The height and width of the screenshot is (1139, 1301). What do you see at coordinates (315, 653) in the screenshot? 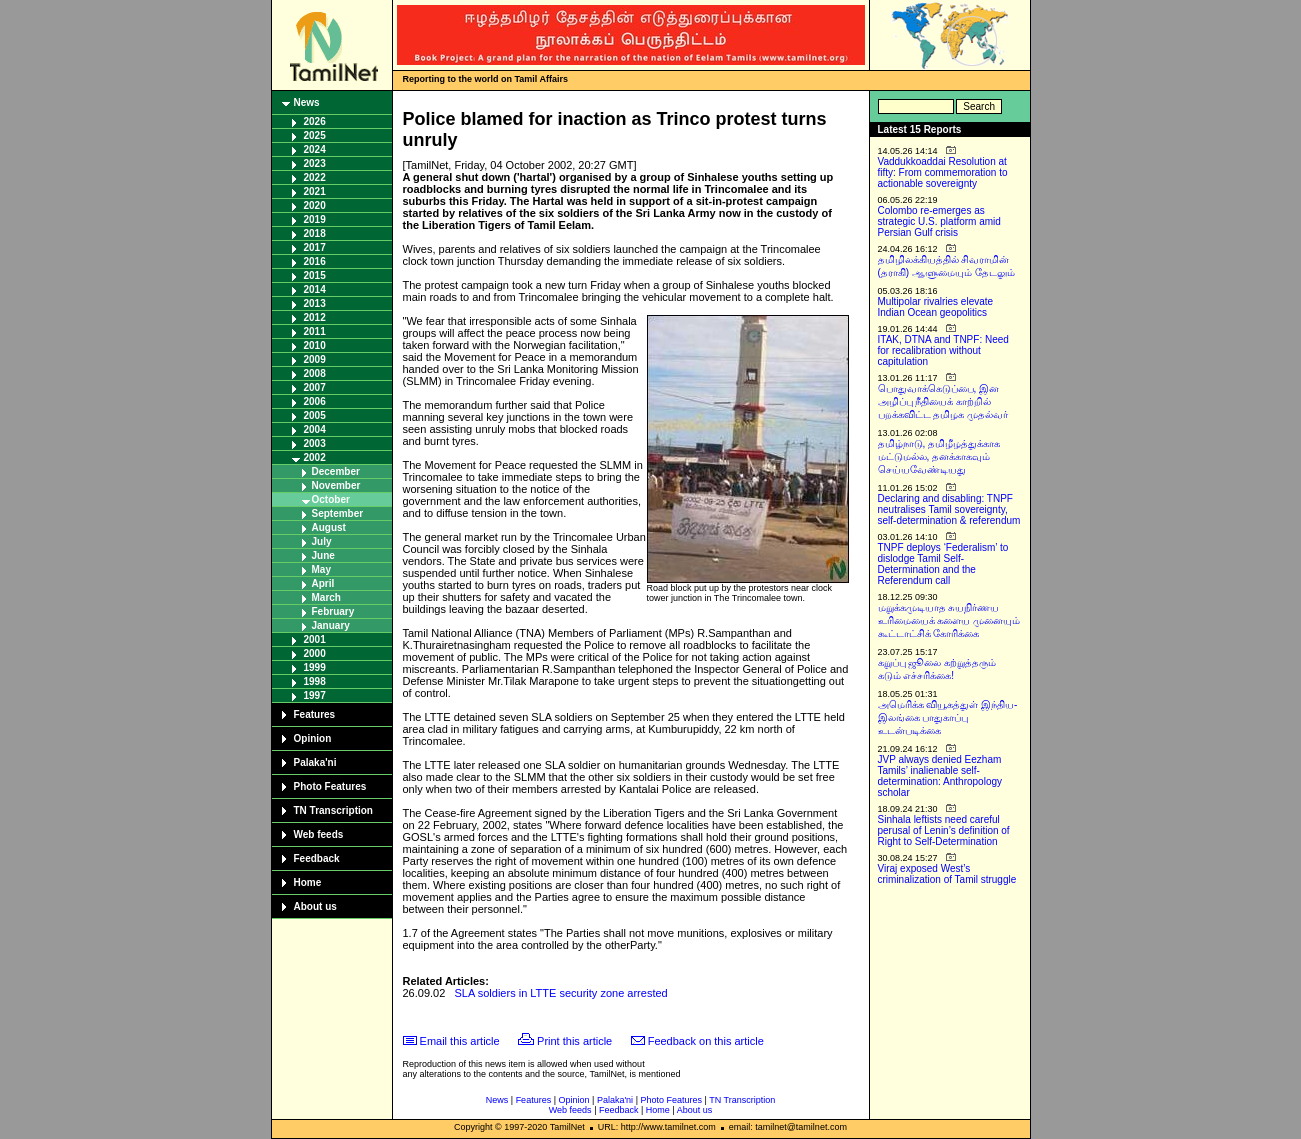
I see `2000` at bounding box center [315, 653].